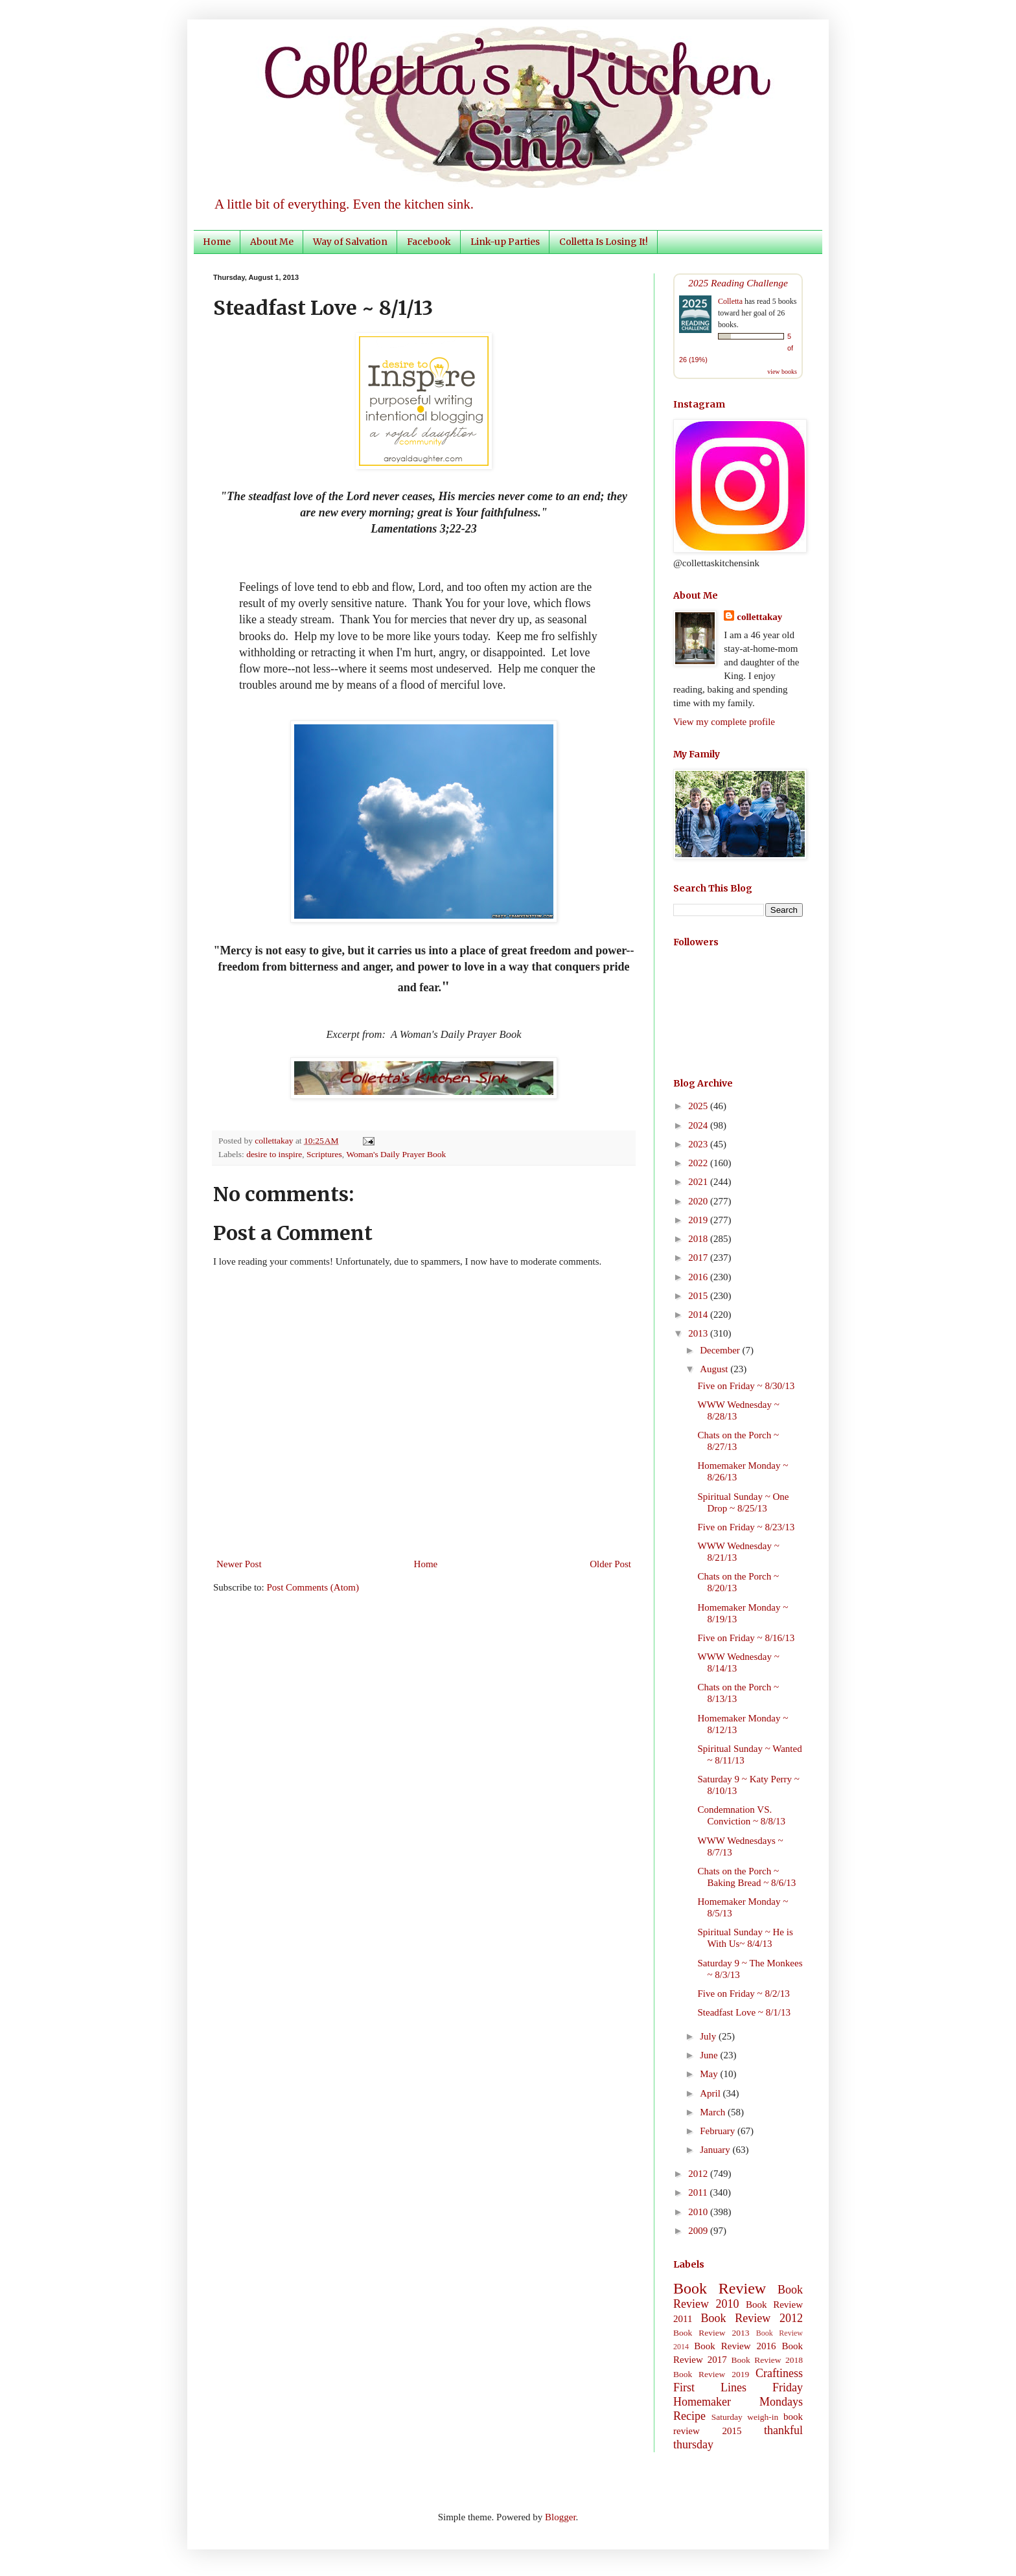  What do you see at coordinates (719, 2288) in the screenshot?
I see `Book Review` at bounding box center [719, 2288].